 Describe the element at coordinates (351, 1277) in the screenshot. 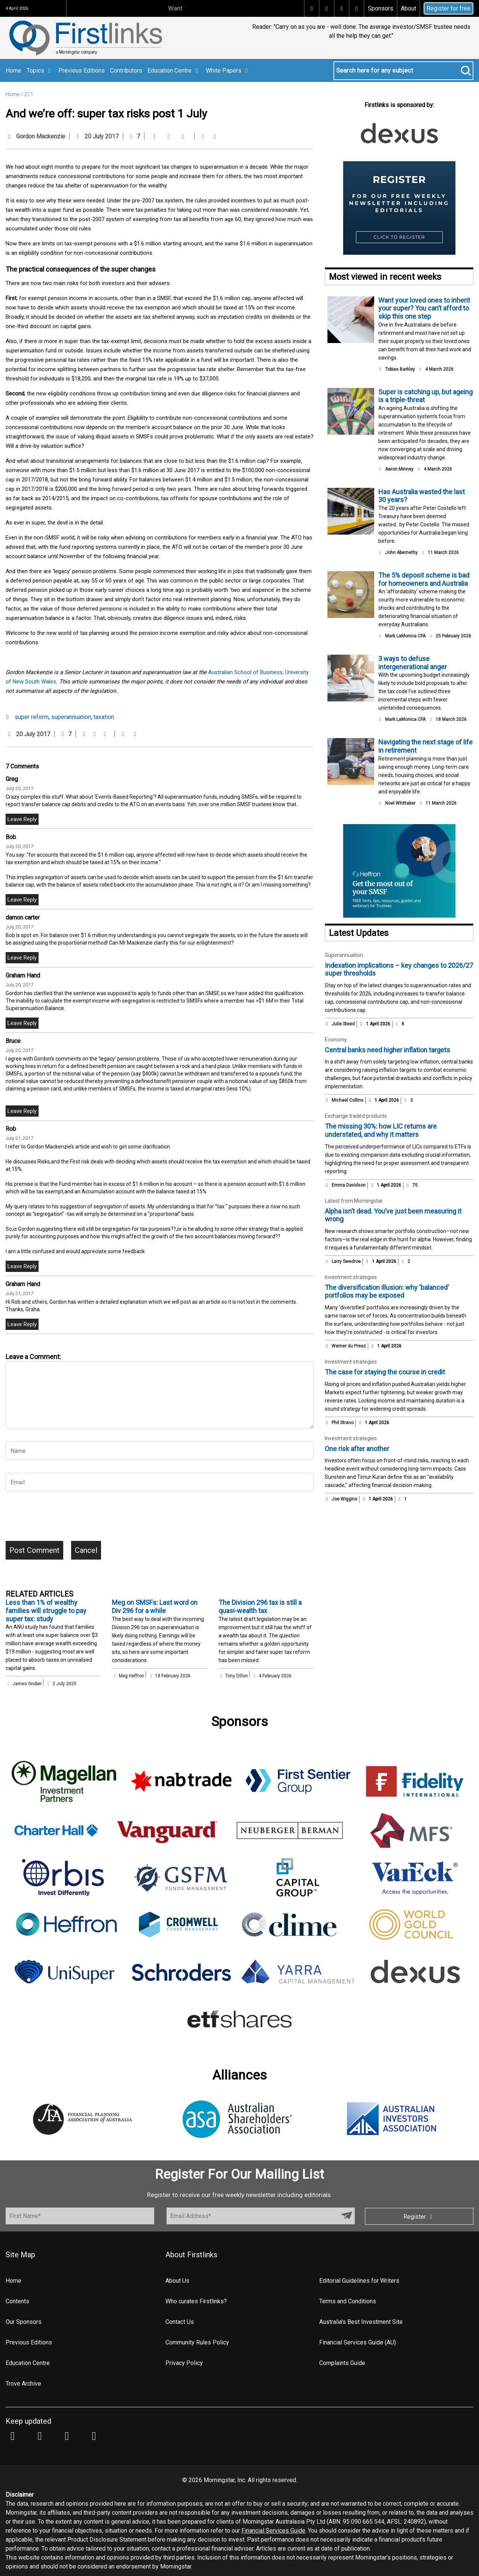

I see `Investment strategies` at that location.